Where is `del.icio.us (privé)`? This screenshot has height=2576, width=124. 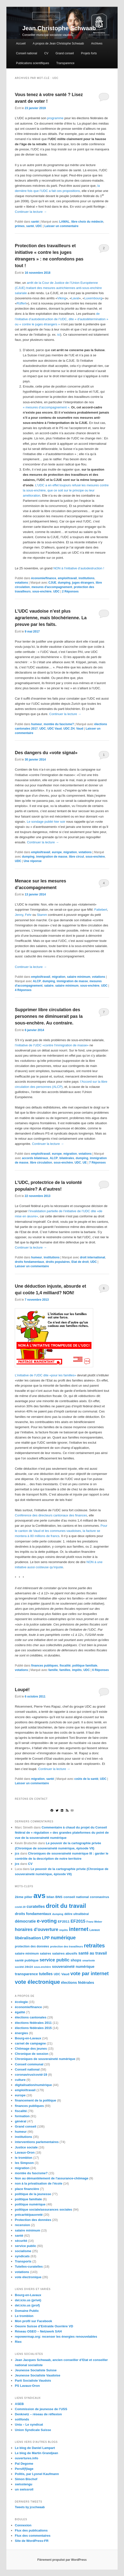
del.icio.us (privé) is located at coordinates (28, 2300).